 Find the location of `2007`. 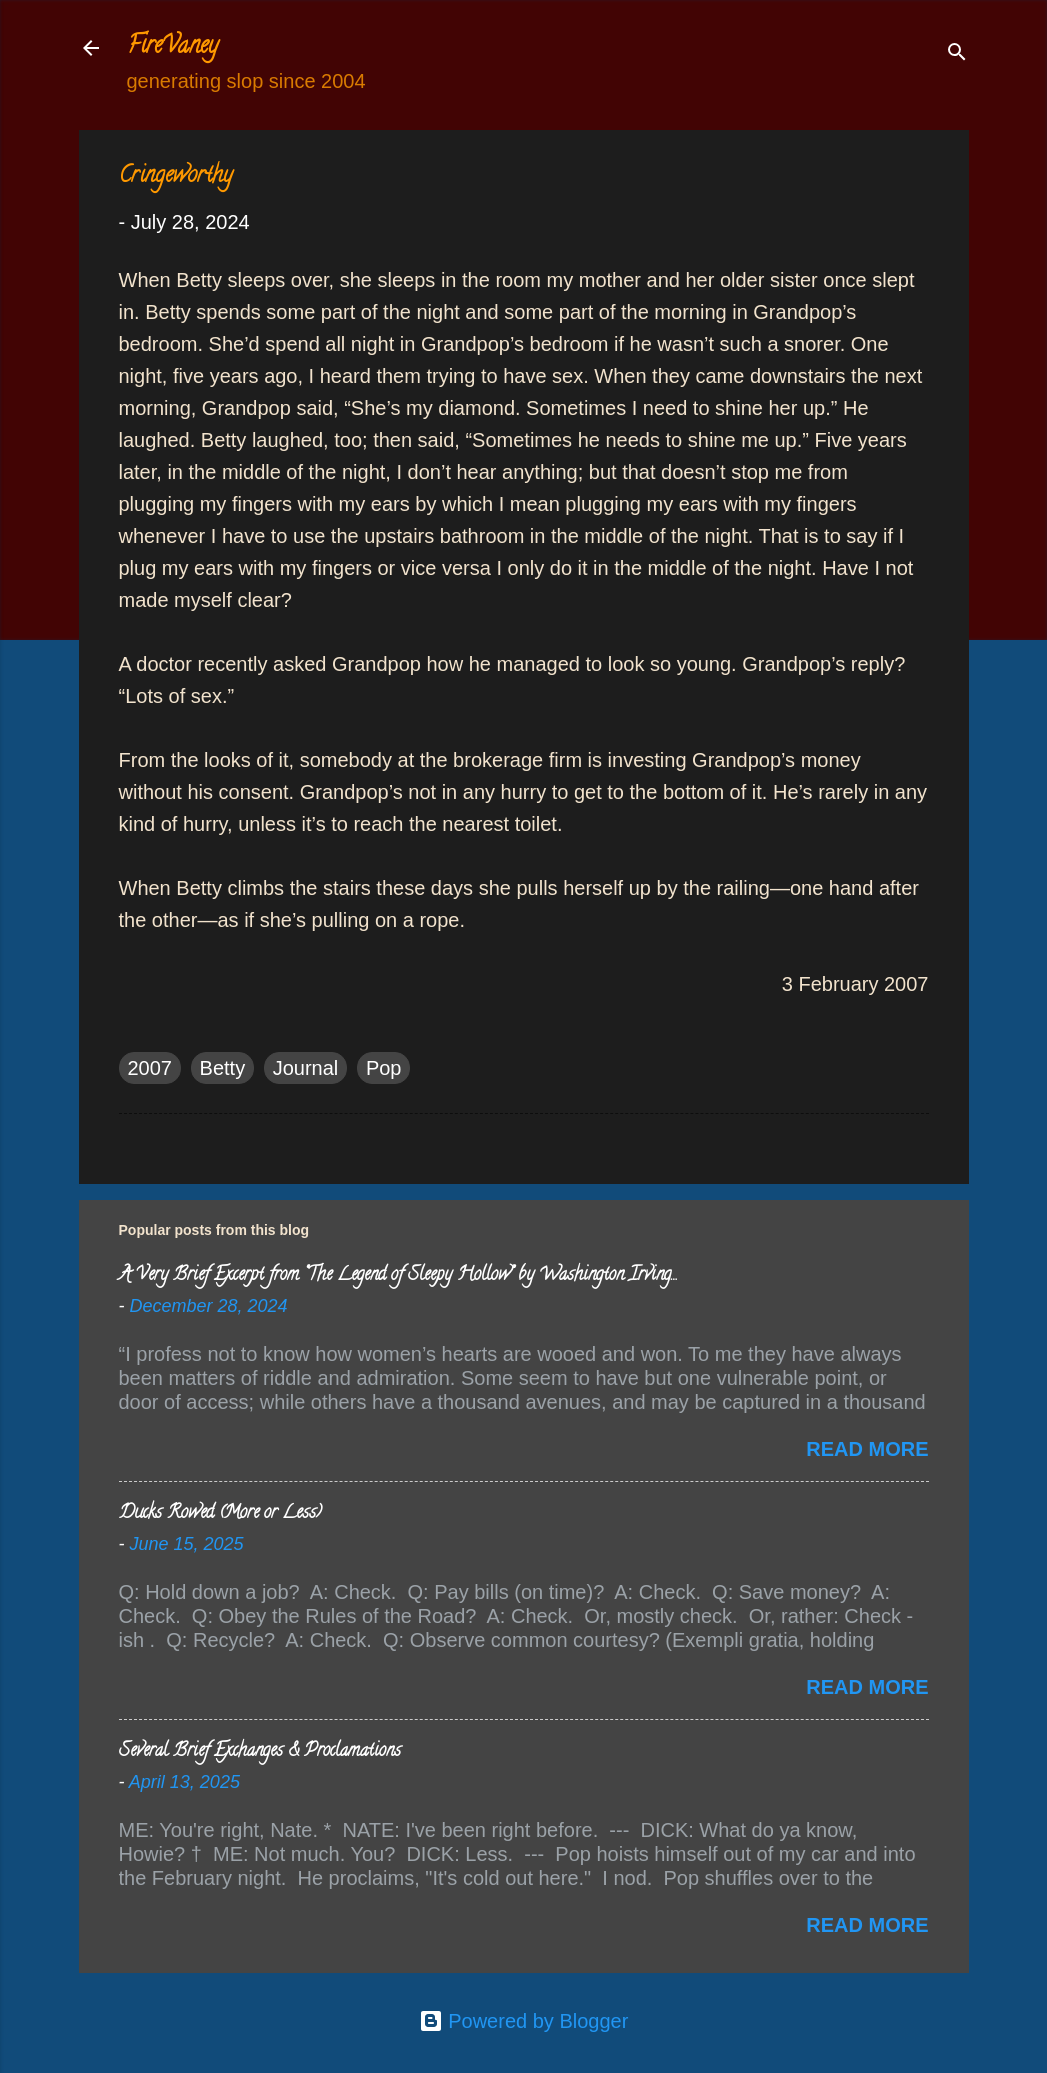

2007 is located at coordinates (150, 1068).